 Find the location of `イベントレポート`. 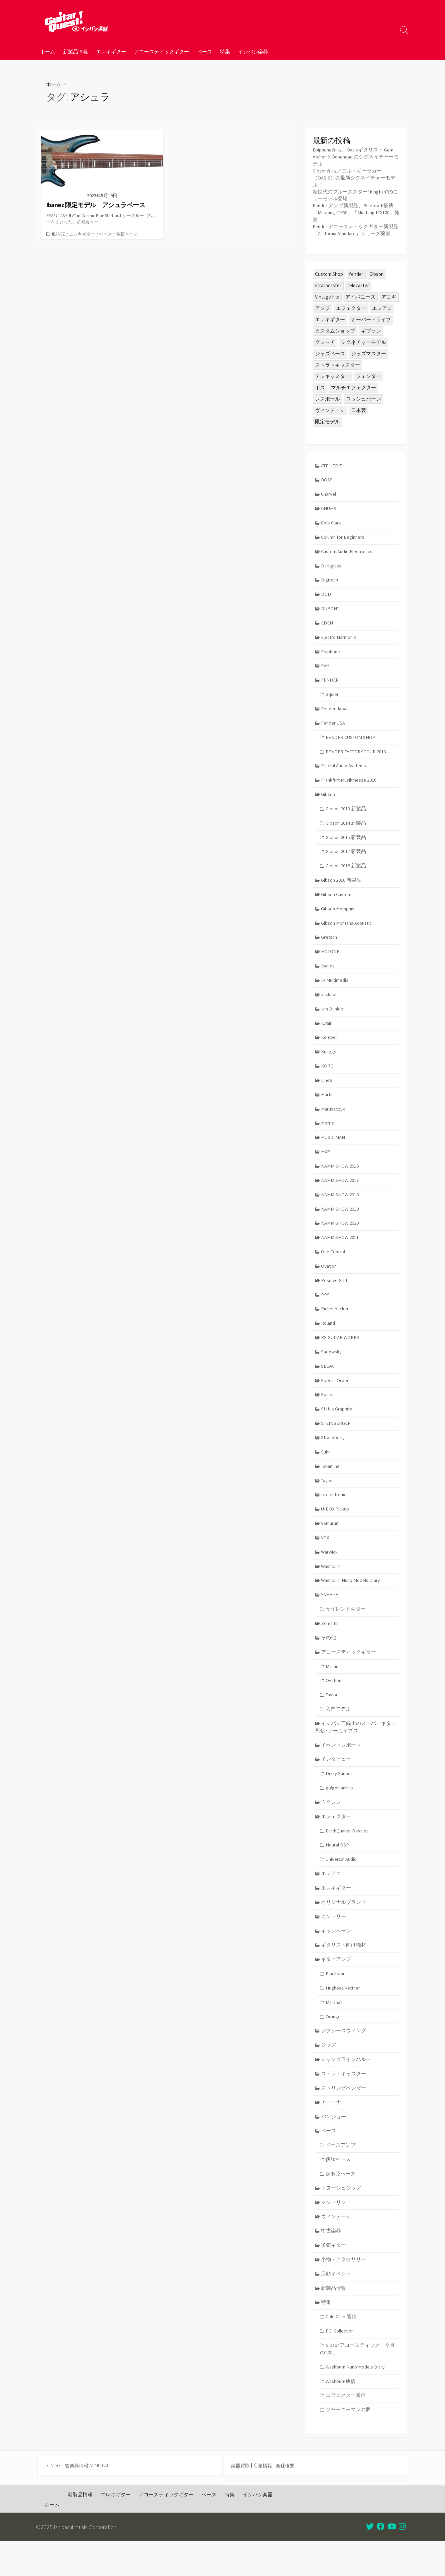

イベントレポート is located at coordinates (341, 1767).